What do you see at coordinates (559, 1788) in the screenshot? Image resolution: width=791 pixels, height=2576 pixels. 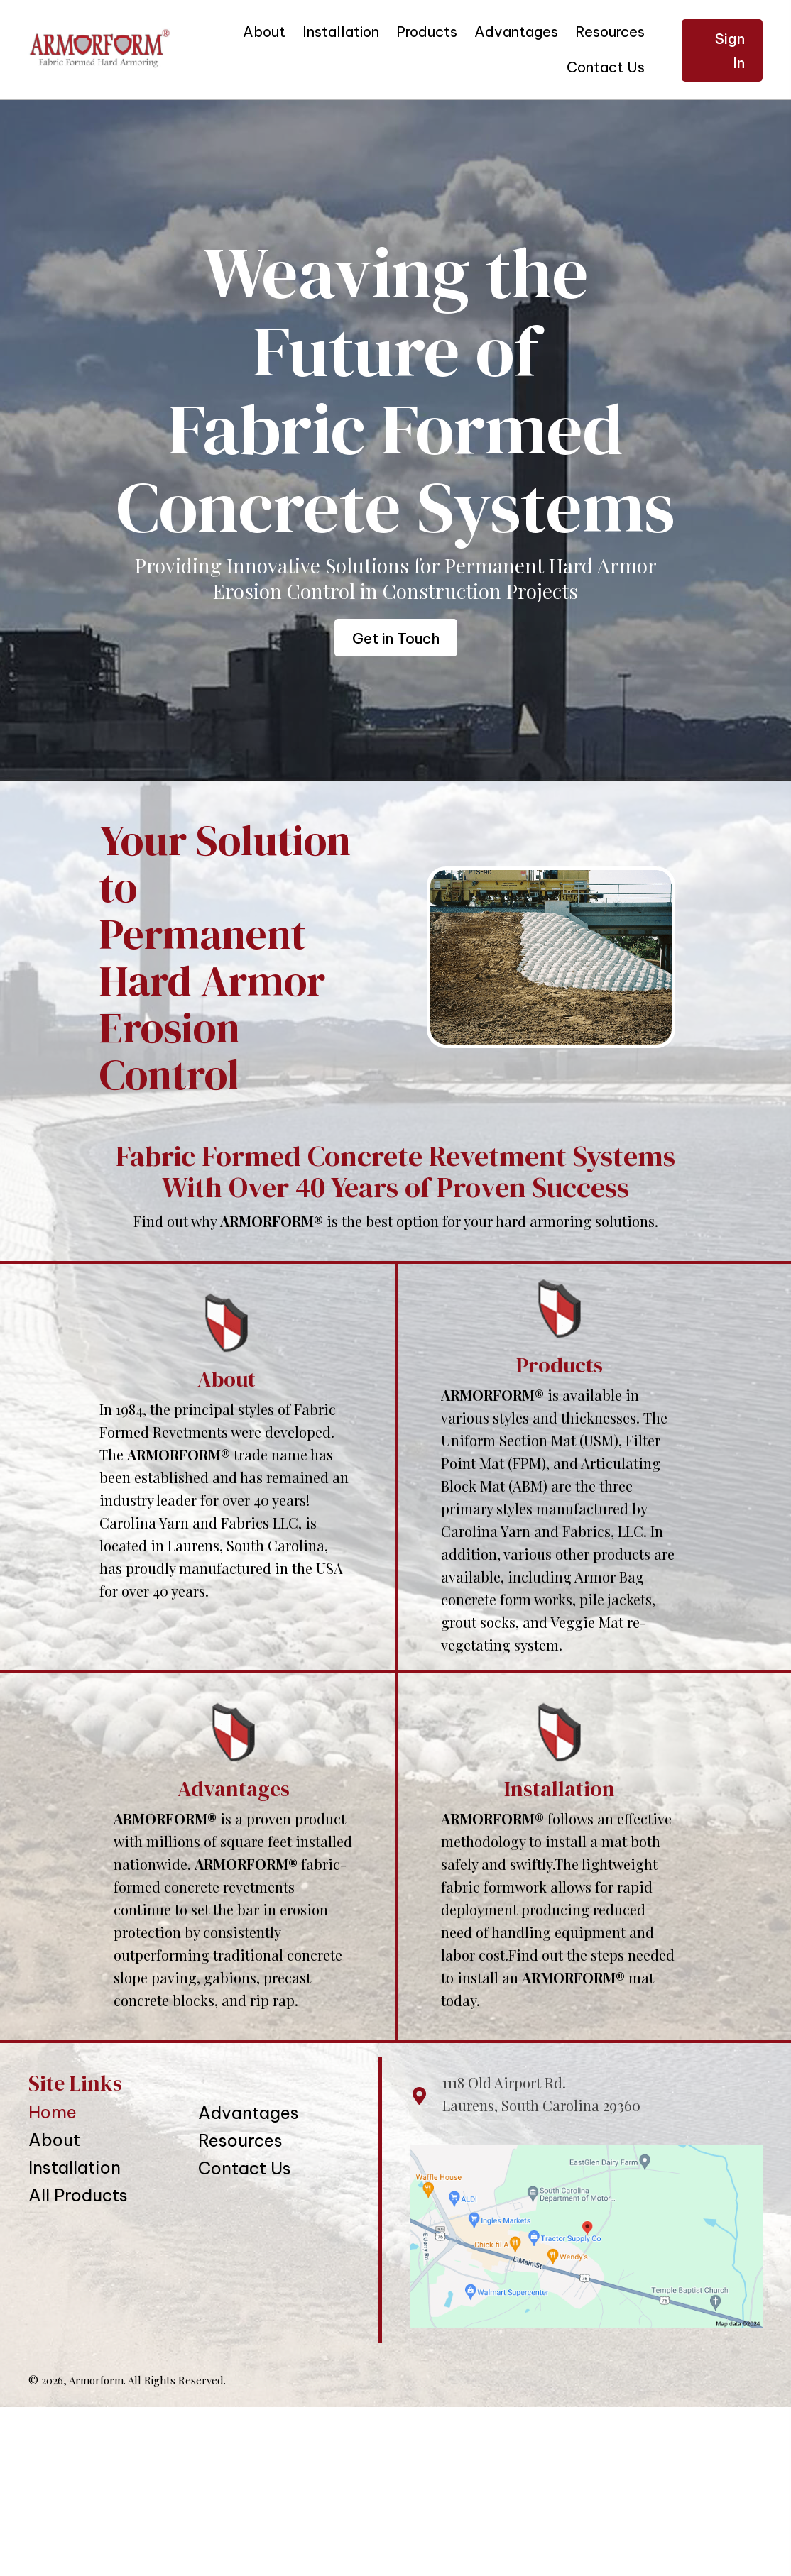 I see `Installation` at bounding box center [559, 1788].